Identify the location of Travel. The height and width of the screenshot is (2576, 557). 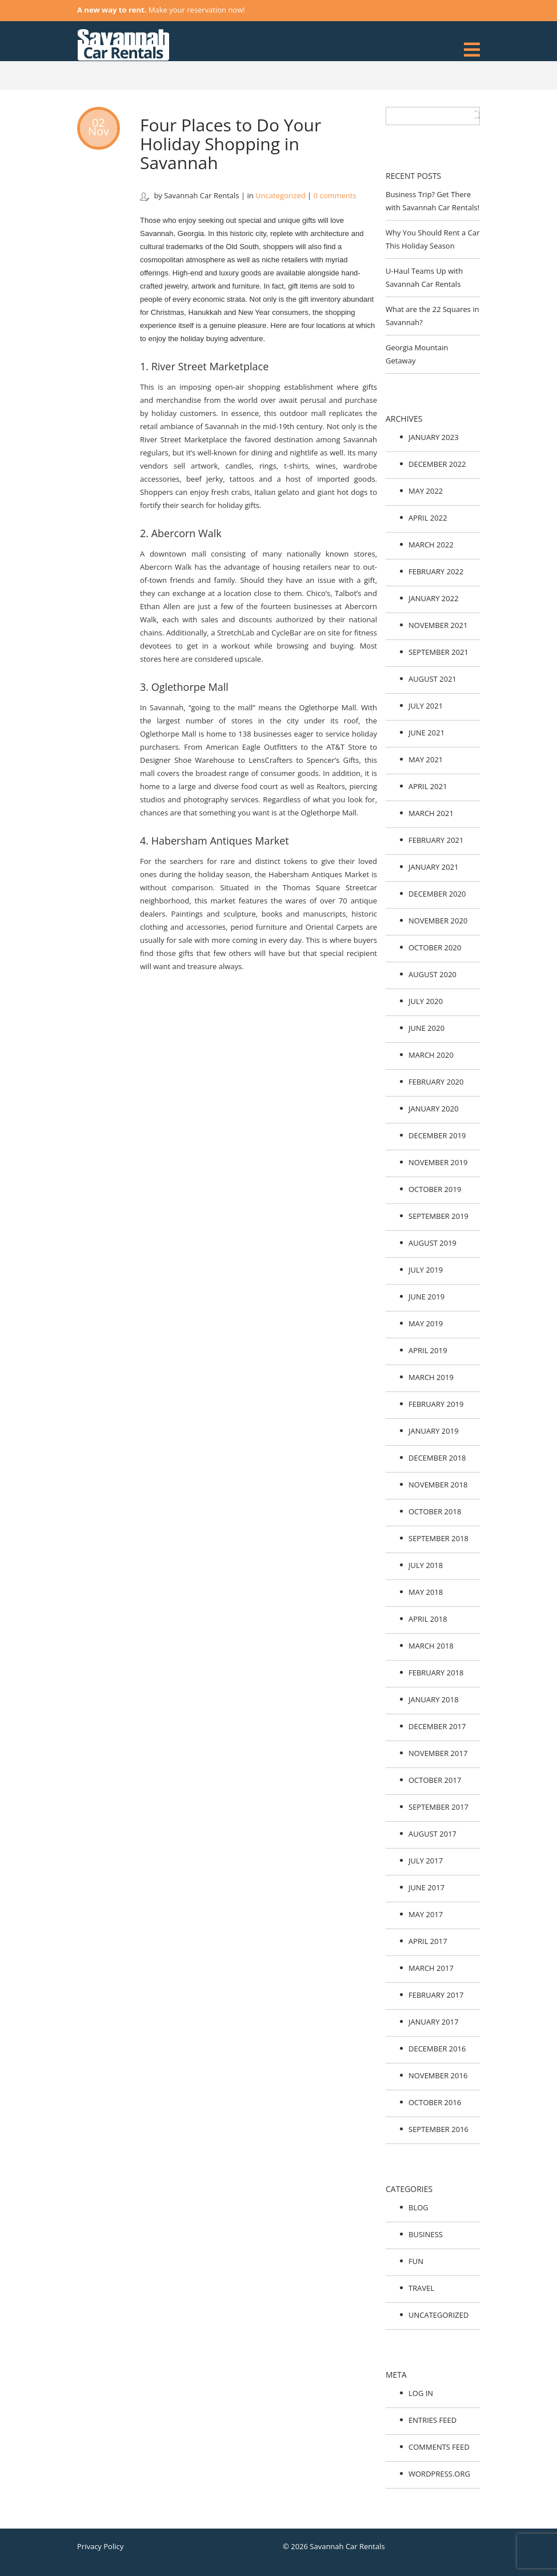
(421, 2288).